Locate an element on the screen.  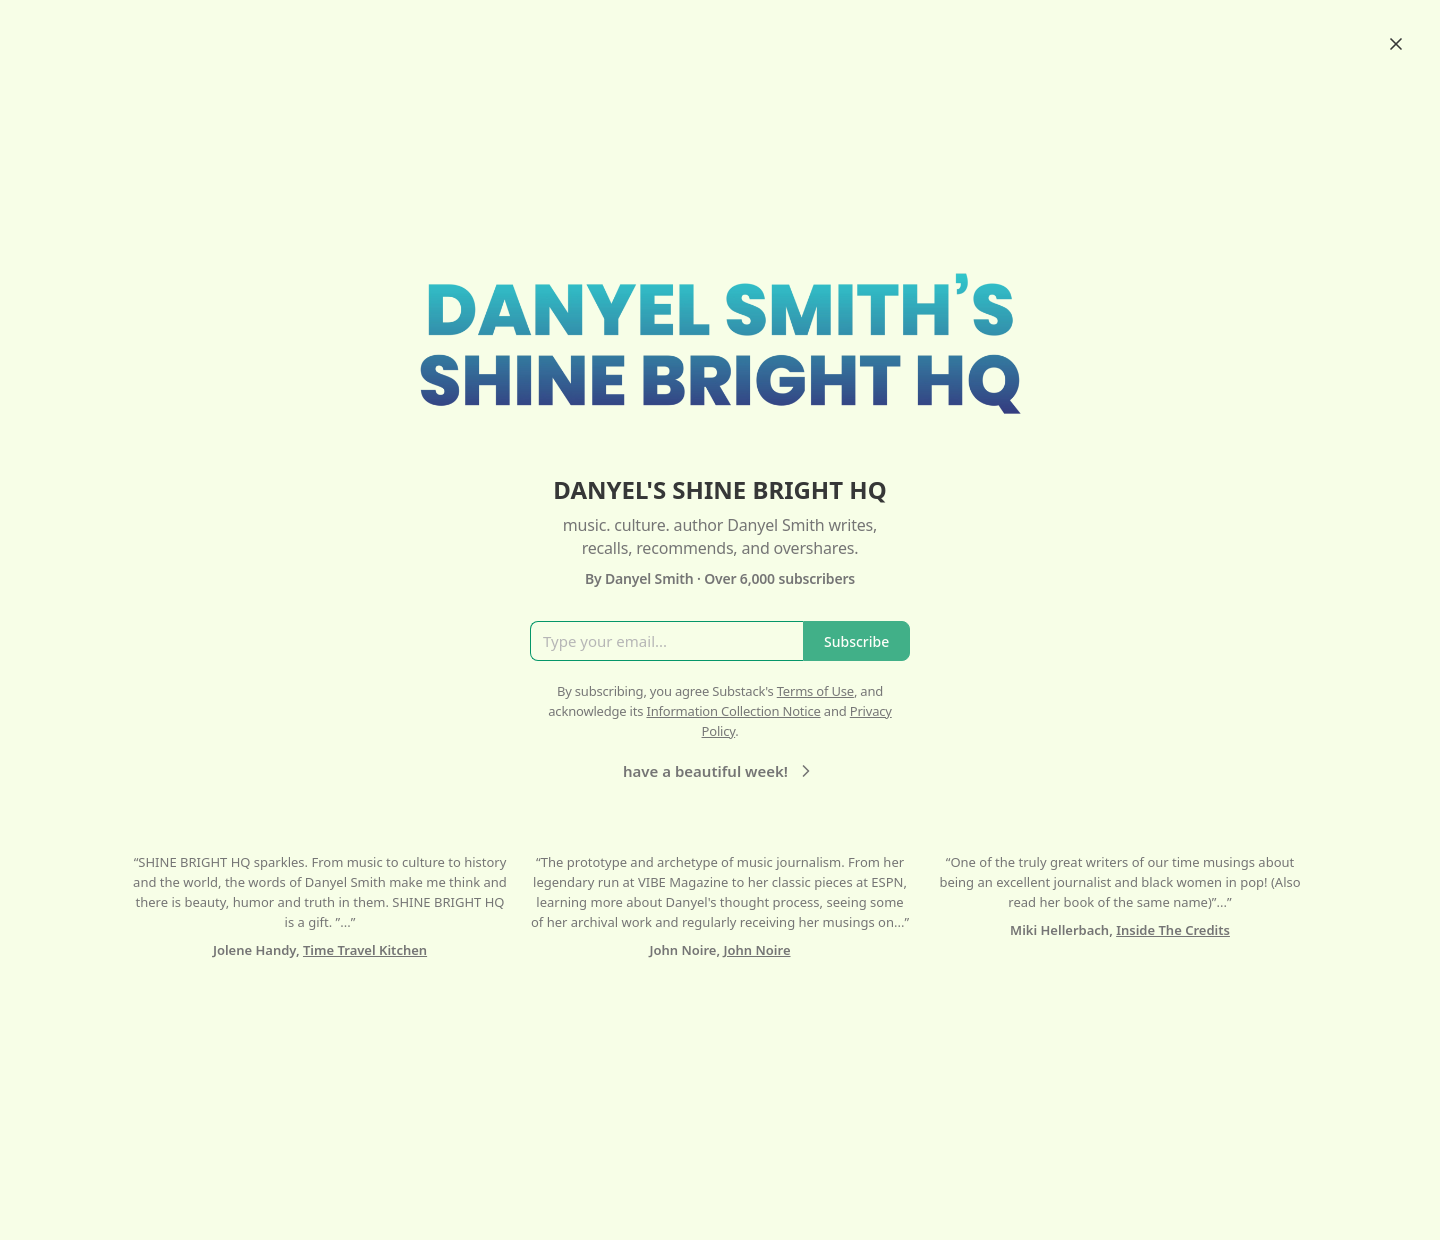
Time Travel Kitchen is located at coordinates (365, 950).